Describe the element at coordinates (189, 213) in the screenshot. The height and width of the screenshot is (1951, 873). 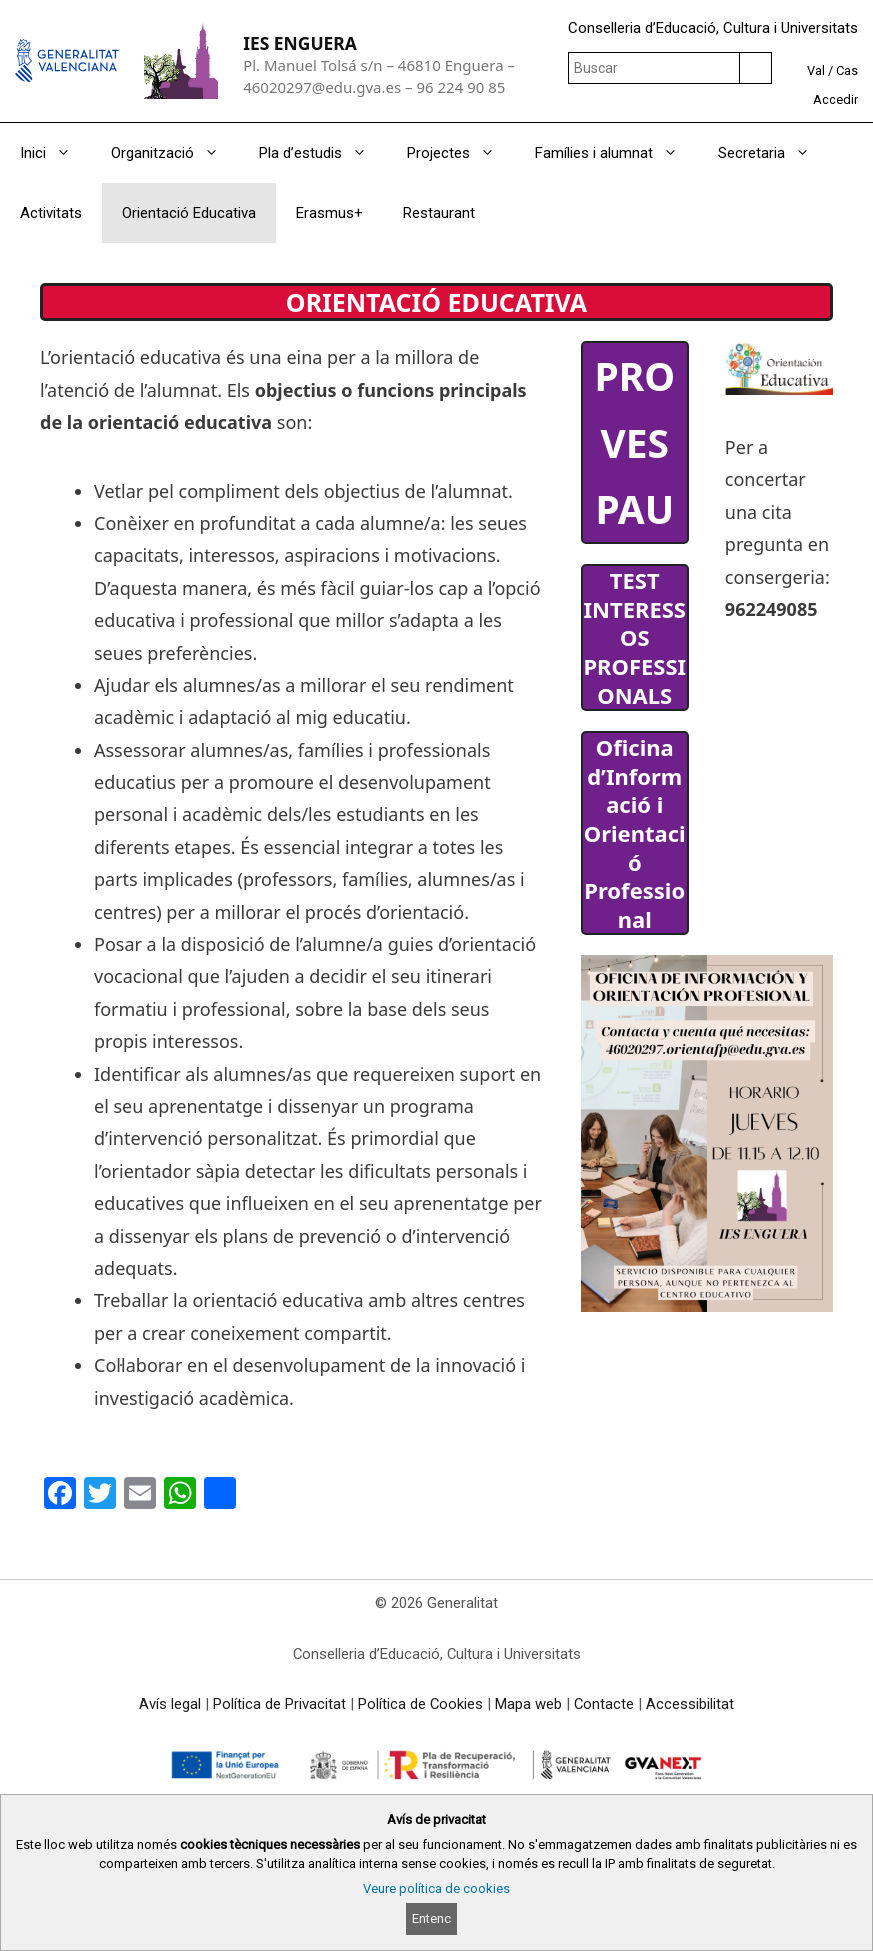
I see `Orientació Educativa` at that location.